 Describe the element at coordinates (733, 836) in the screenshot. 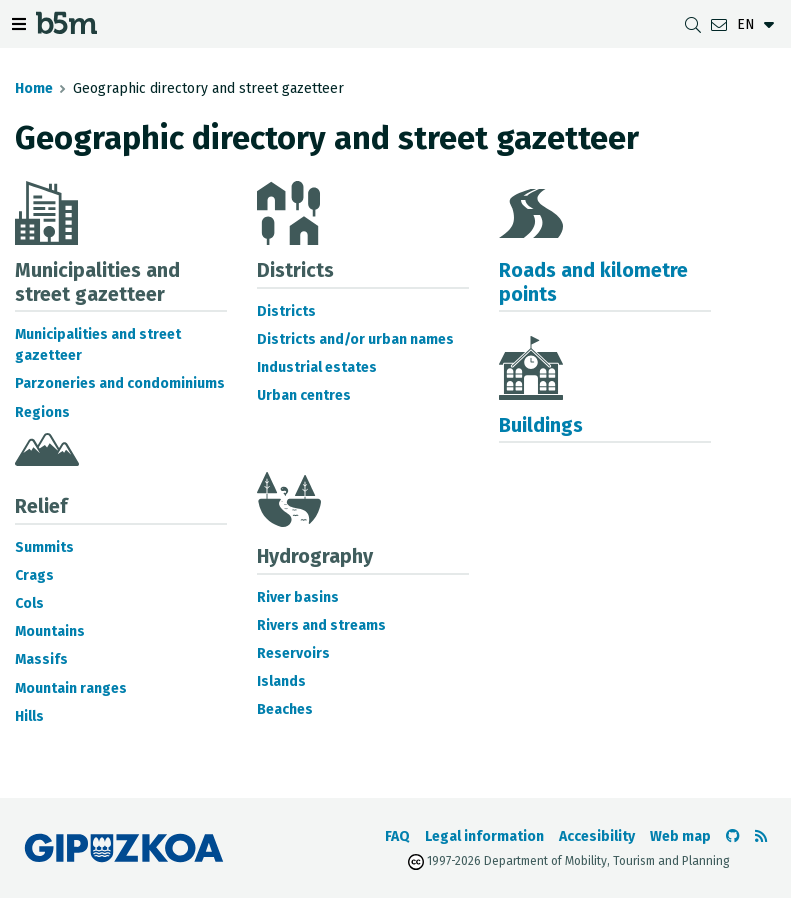

I see `[Go to the b5m Github]` at that location.